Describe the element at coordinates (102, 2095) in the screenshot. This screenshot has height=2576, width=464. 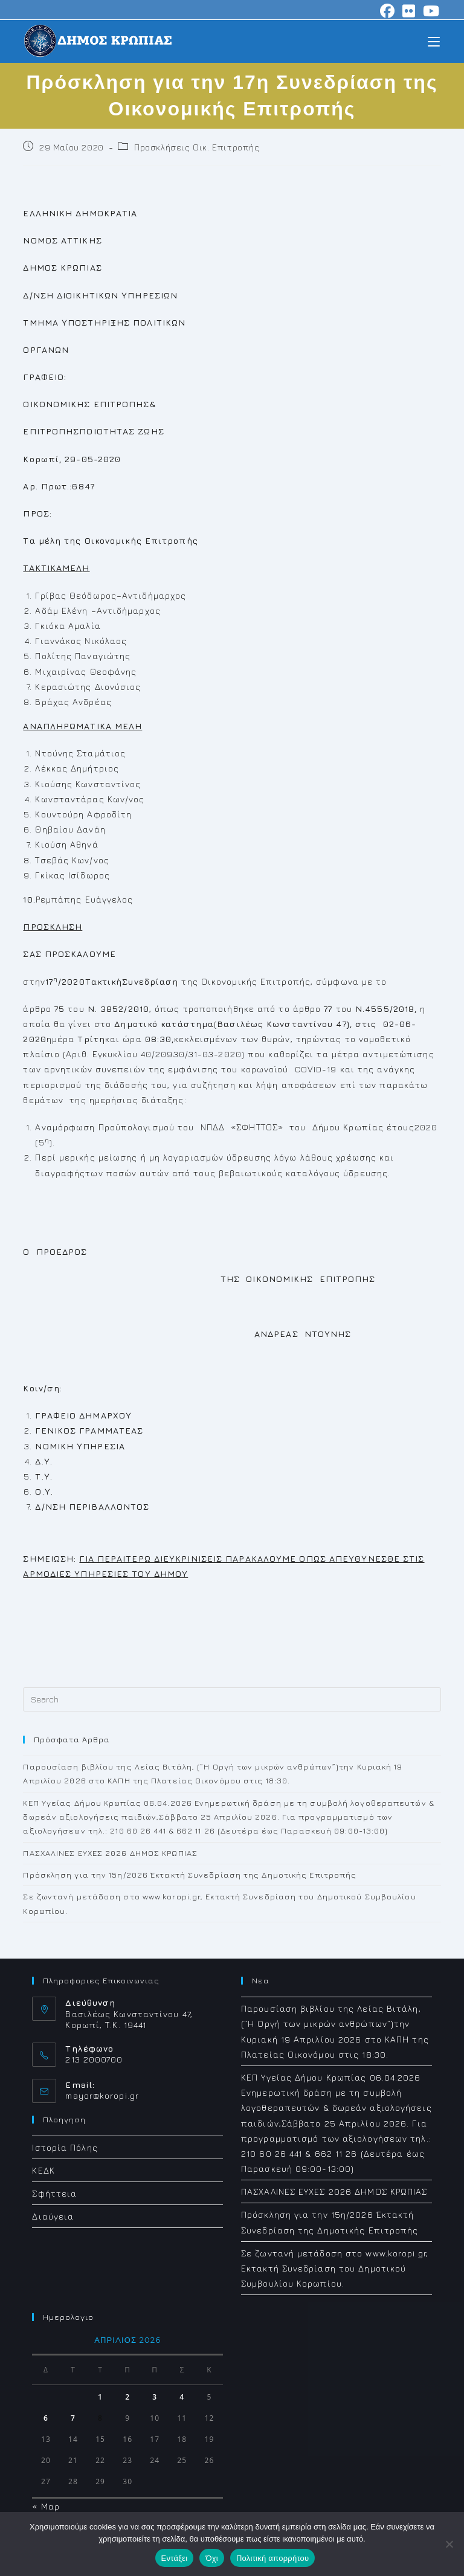
I see `mayor@koropi.gr` at that location.